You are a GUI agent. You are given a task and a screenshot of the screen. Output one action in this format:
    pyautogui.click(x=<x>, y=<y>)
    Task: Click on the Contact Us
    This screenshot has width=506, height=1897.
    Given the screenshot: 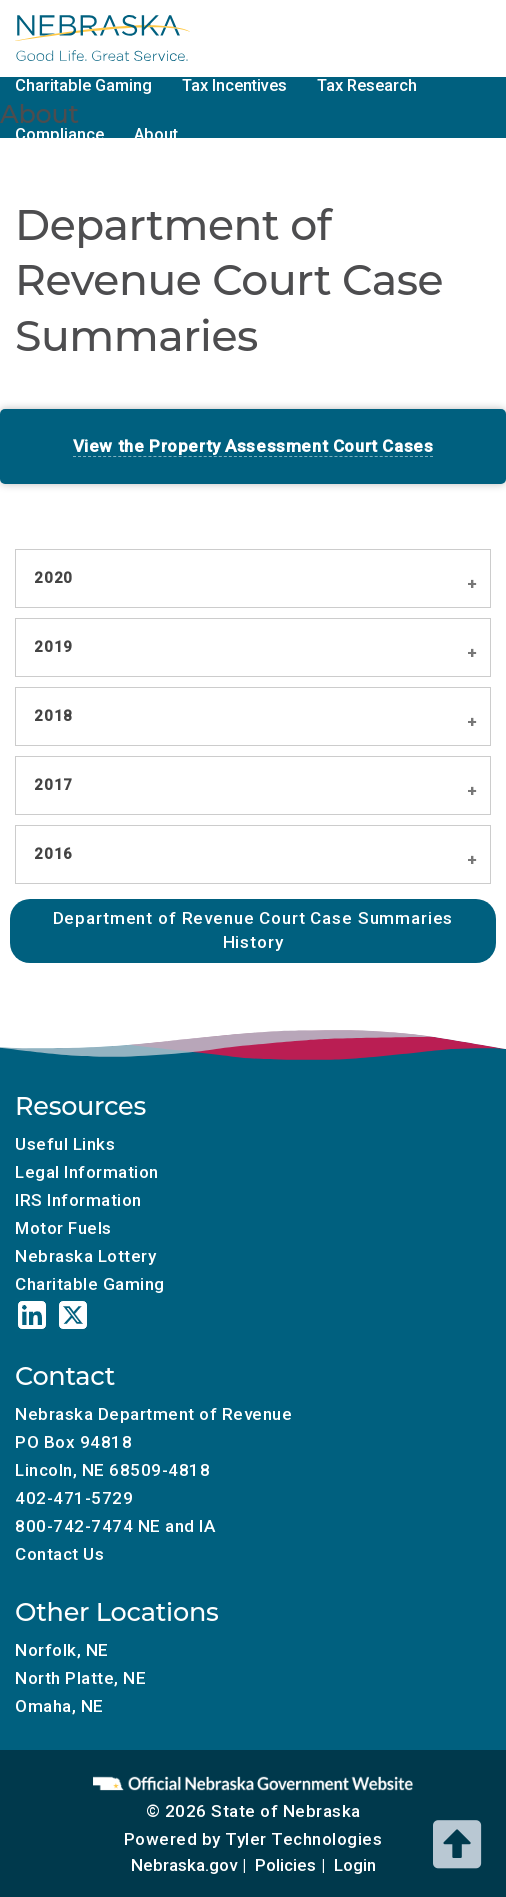 What is the action you would take?
    pyautogui.click(x=59, y=1554)
    